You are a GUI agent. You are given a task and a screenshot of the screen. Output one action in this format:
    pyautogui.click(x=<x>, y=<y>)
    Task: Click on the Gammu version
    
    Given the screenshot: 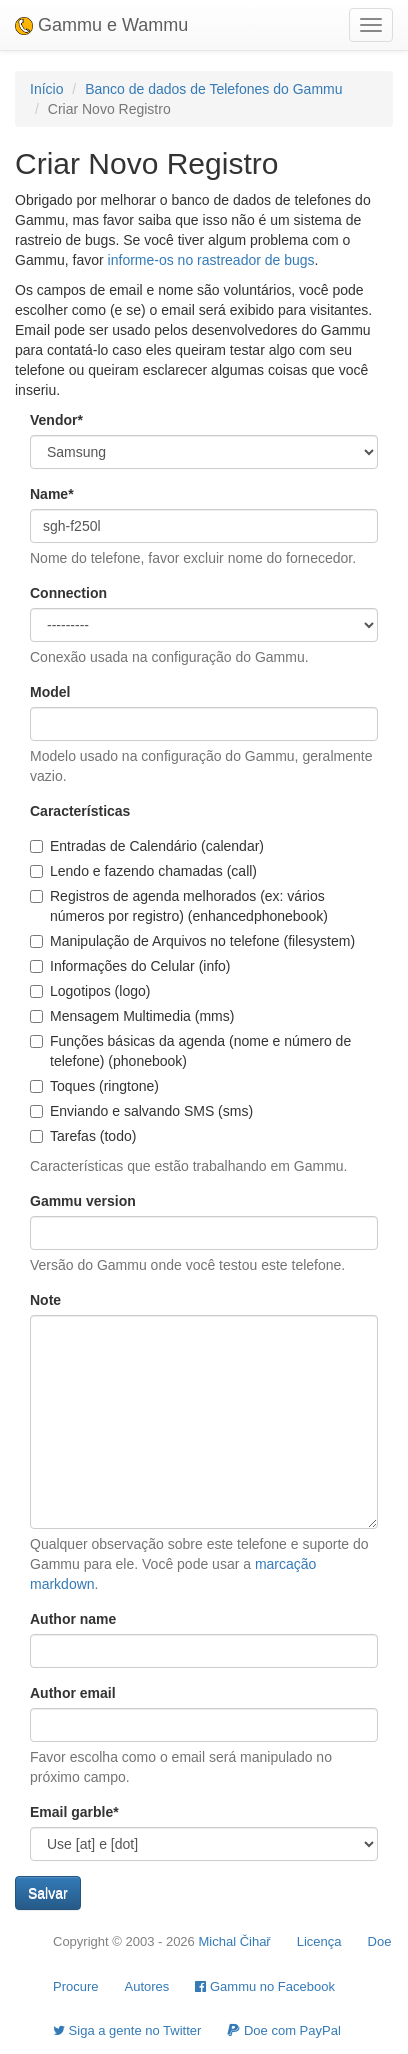 What is the action you would take?
    pyautogui.click(x=83, y=1201)
    